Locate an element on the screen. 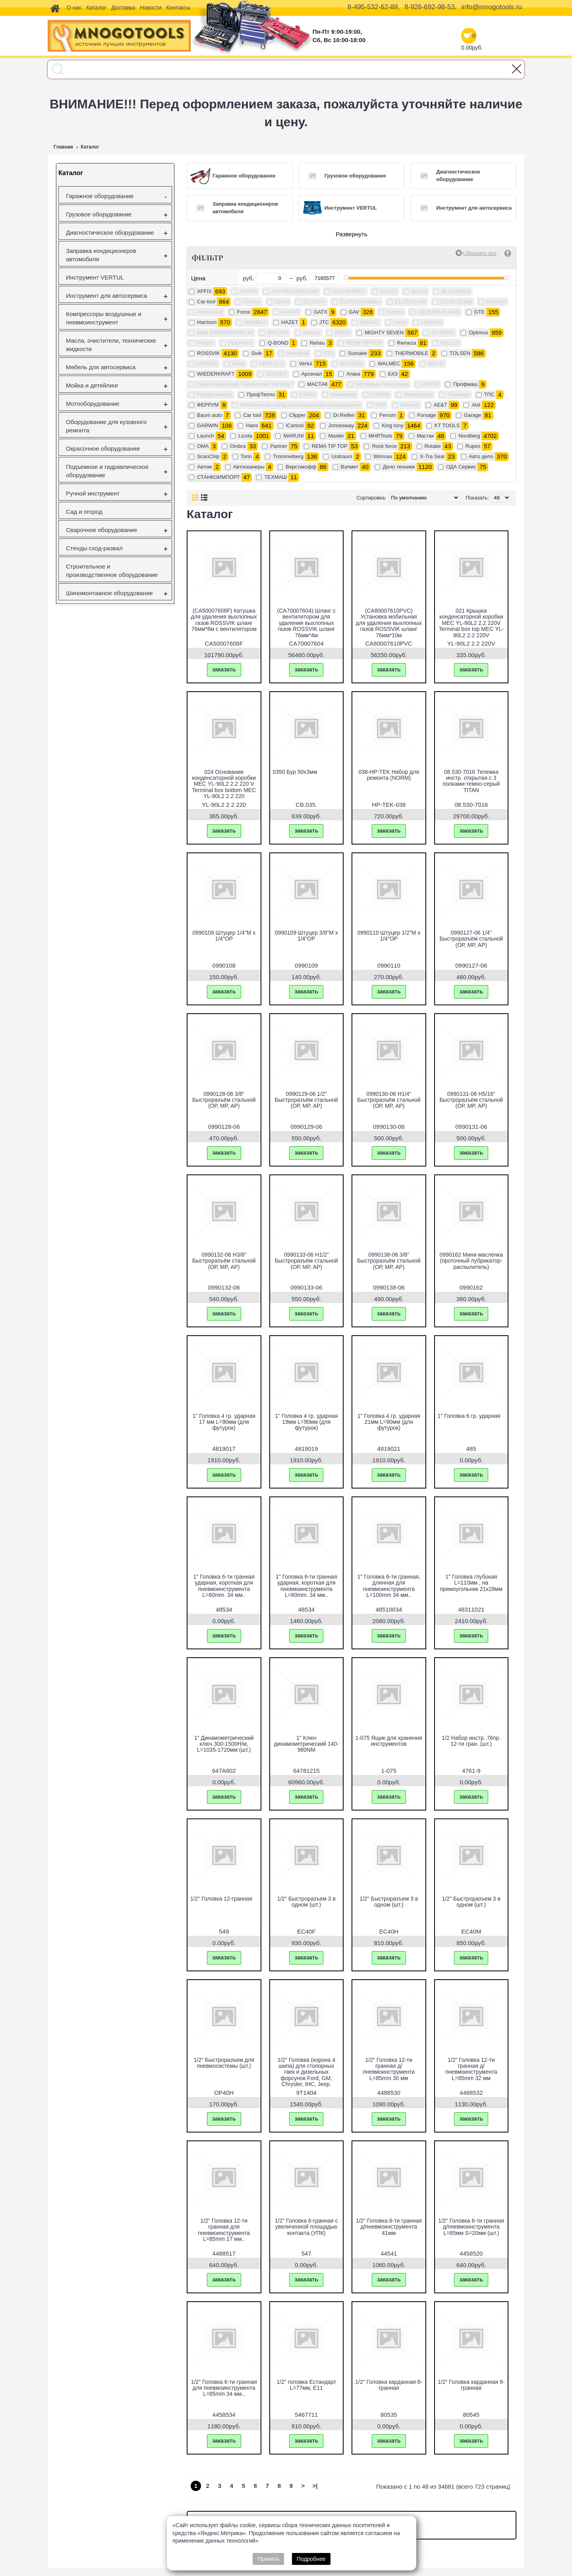  MHRTools is located at coordinates (380, 436).